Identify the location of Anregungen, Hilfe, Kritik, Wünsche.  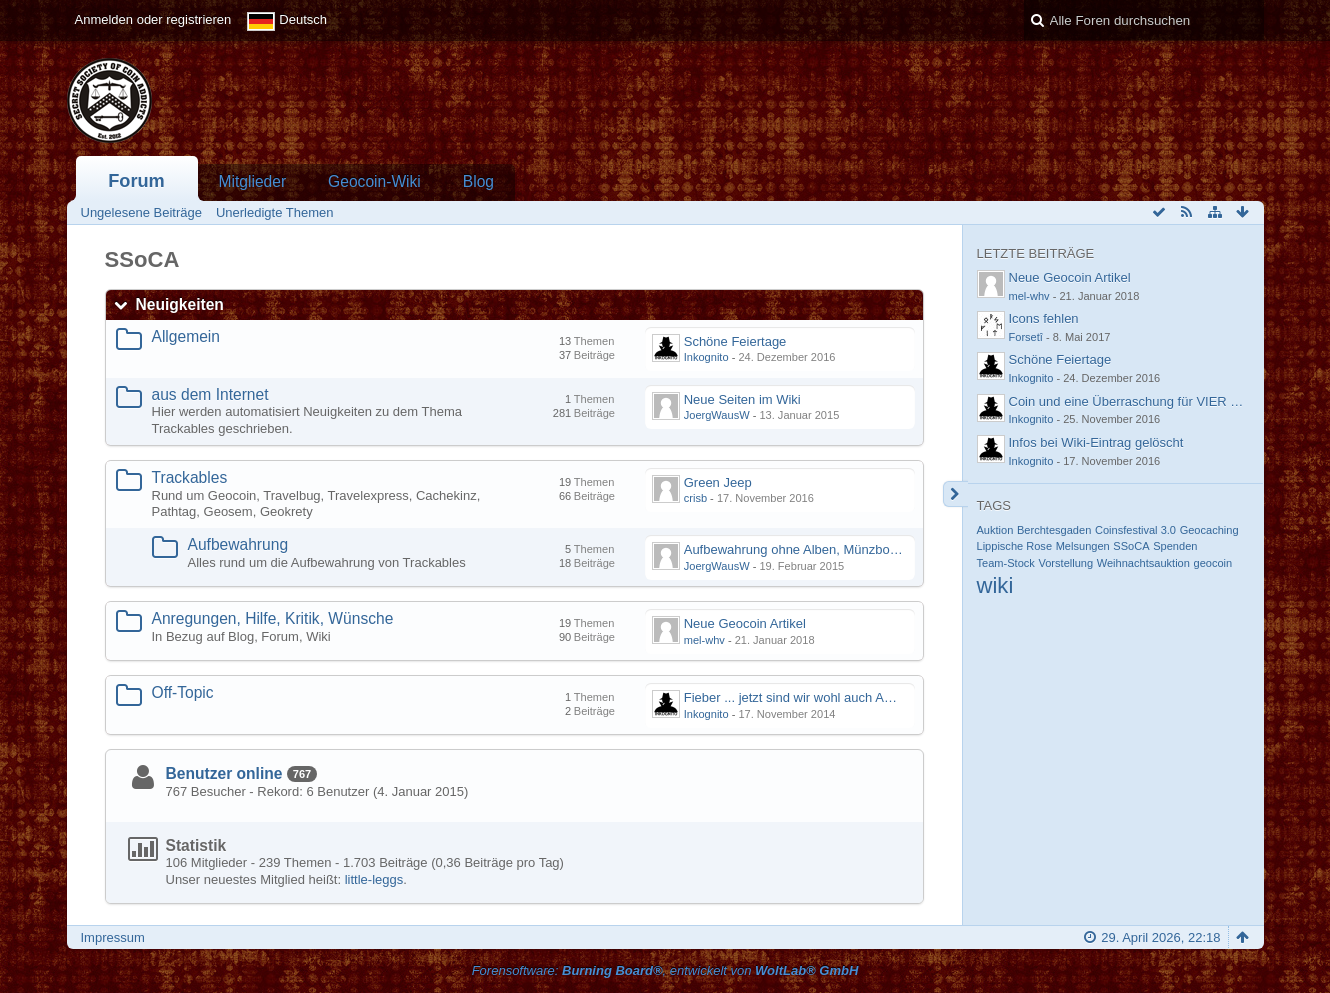
(273, 618).